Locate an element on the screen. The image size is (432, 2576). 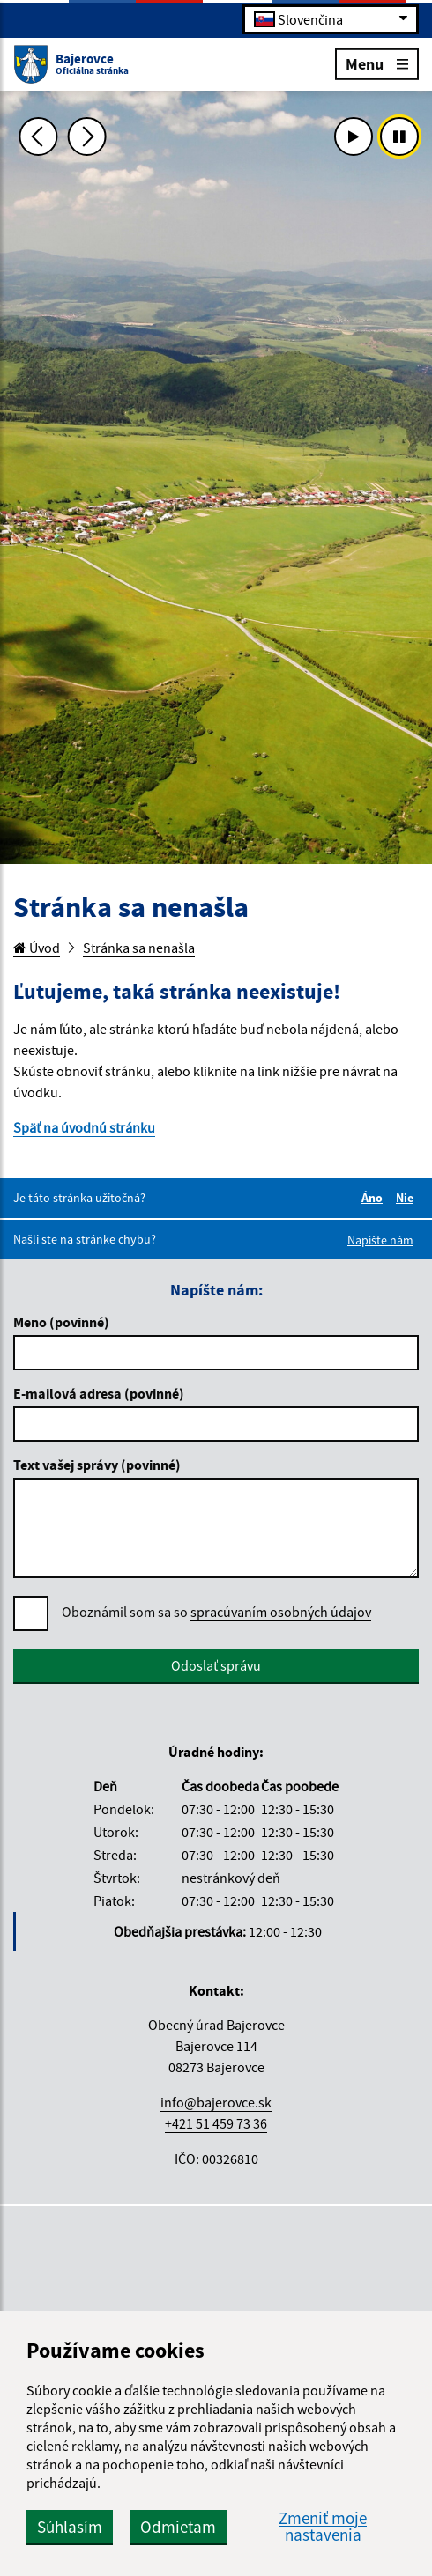
[Ďalšia fotka] is located at coordinates (86, 136).